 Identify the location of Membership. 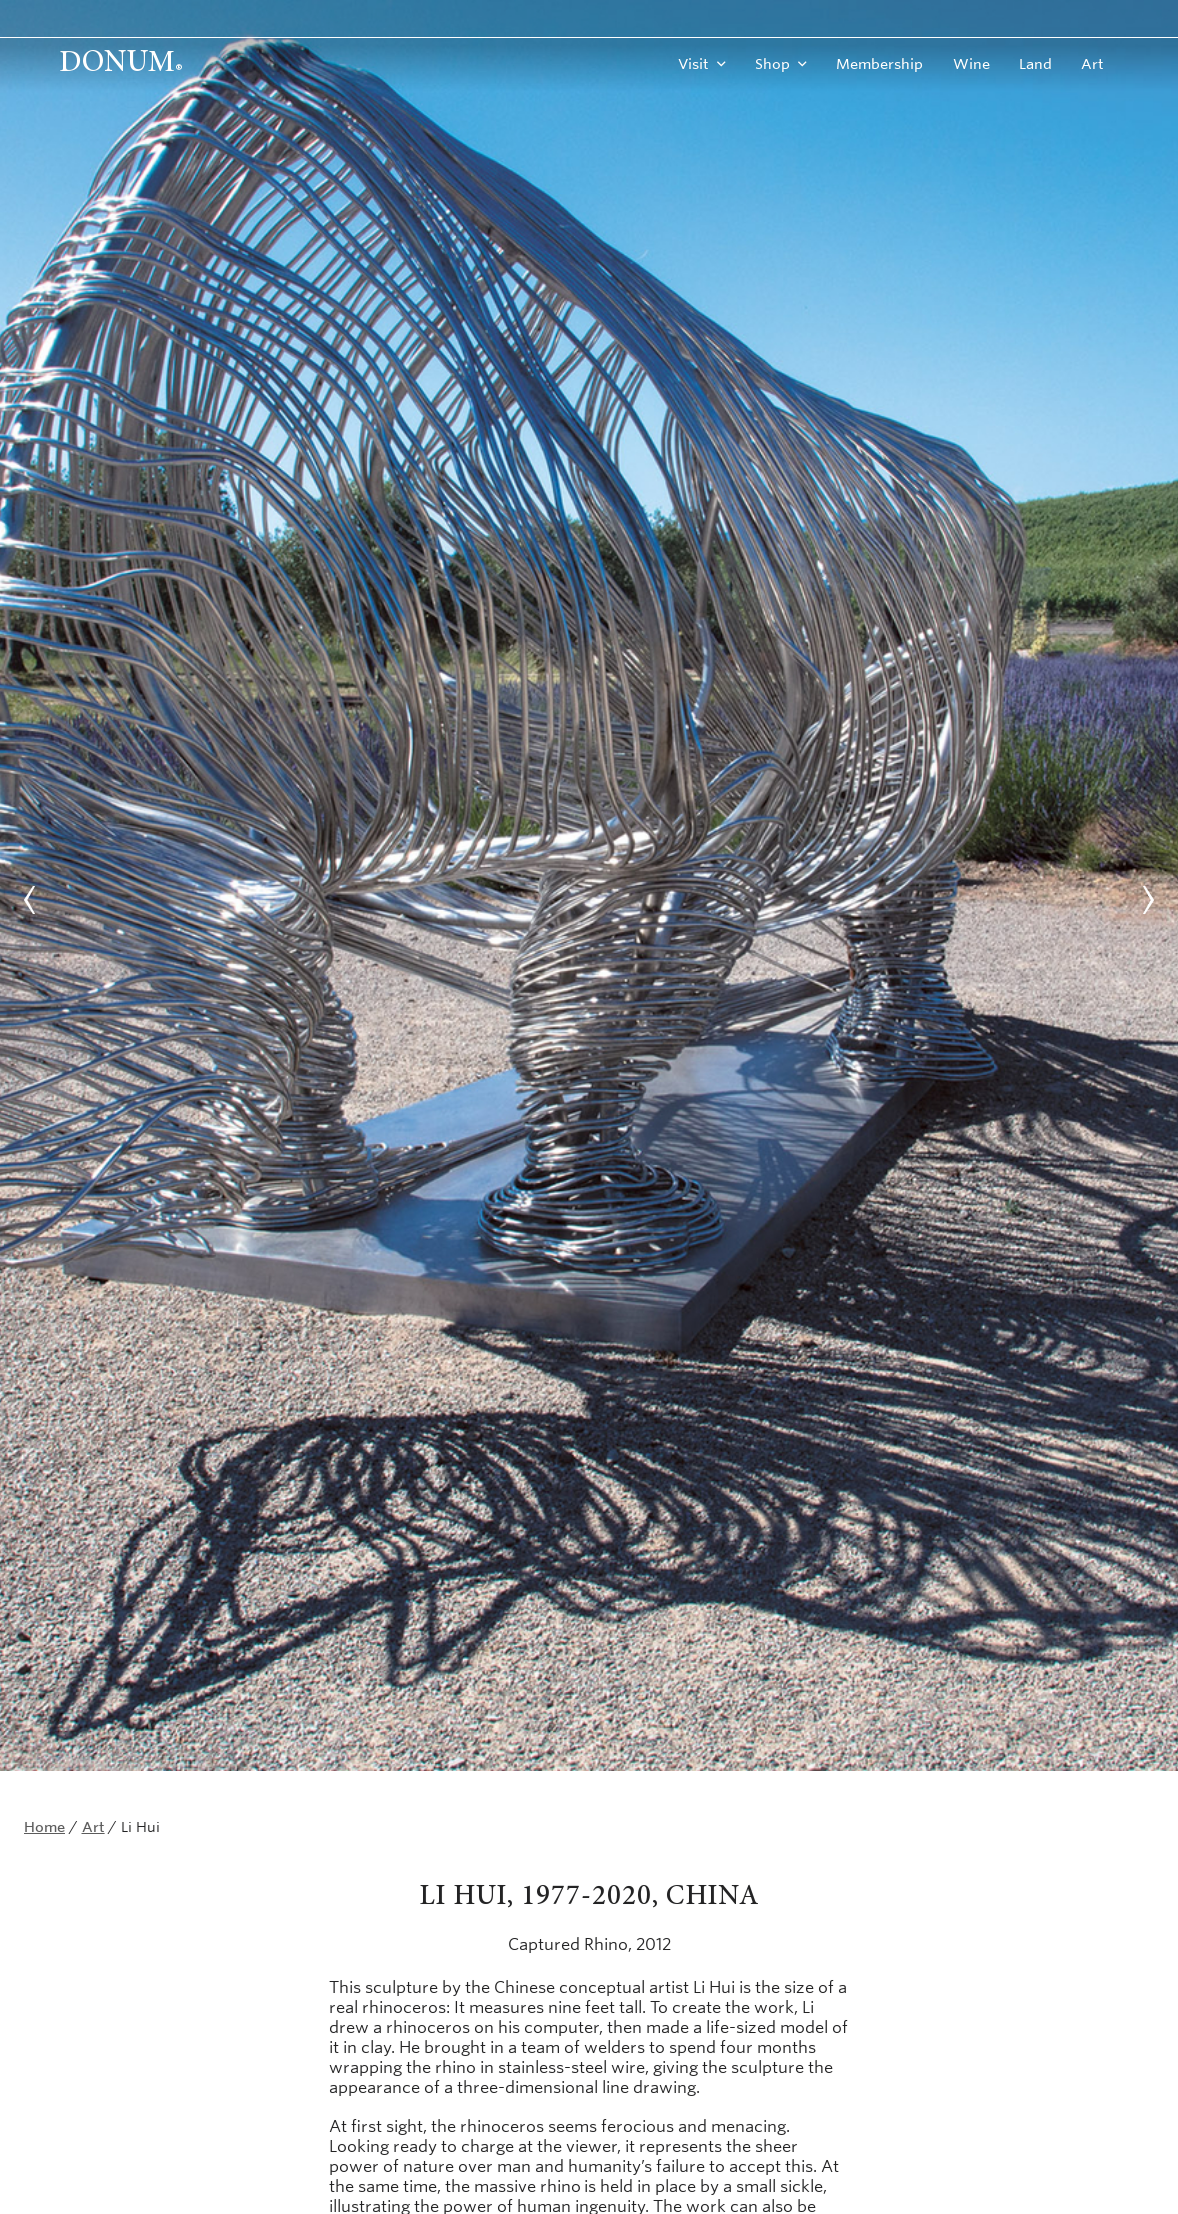
(879, 64).